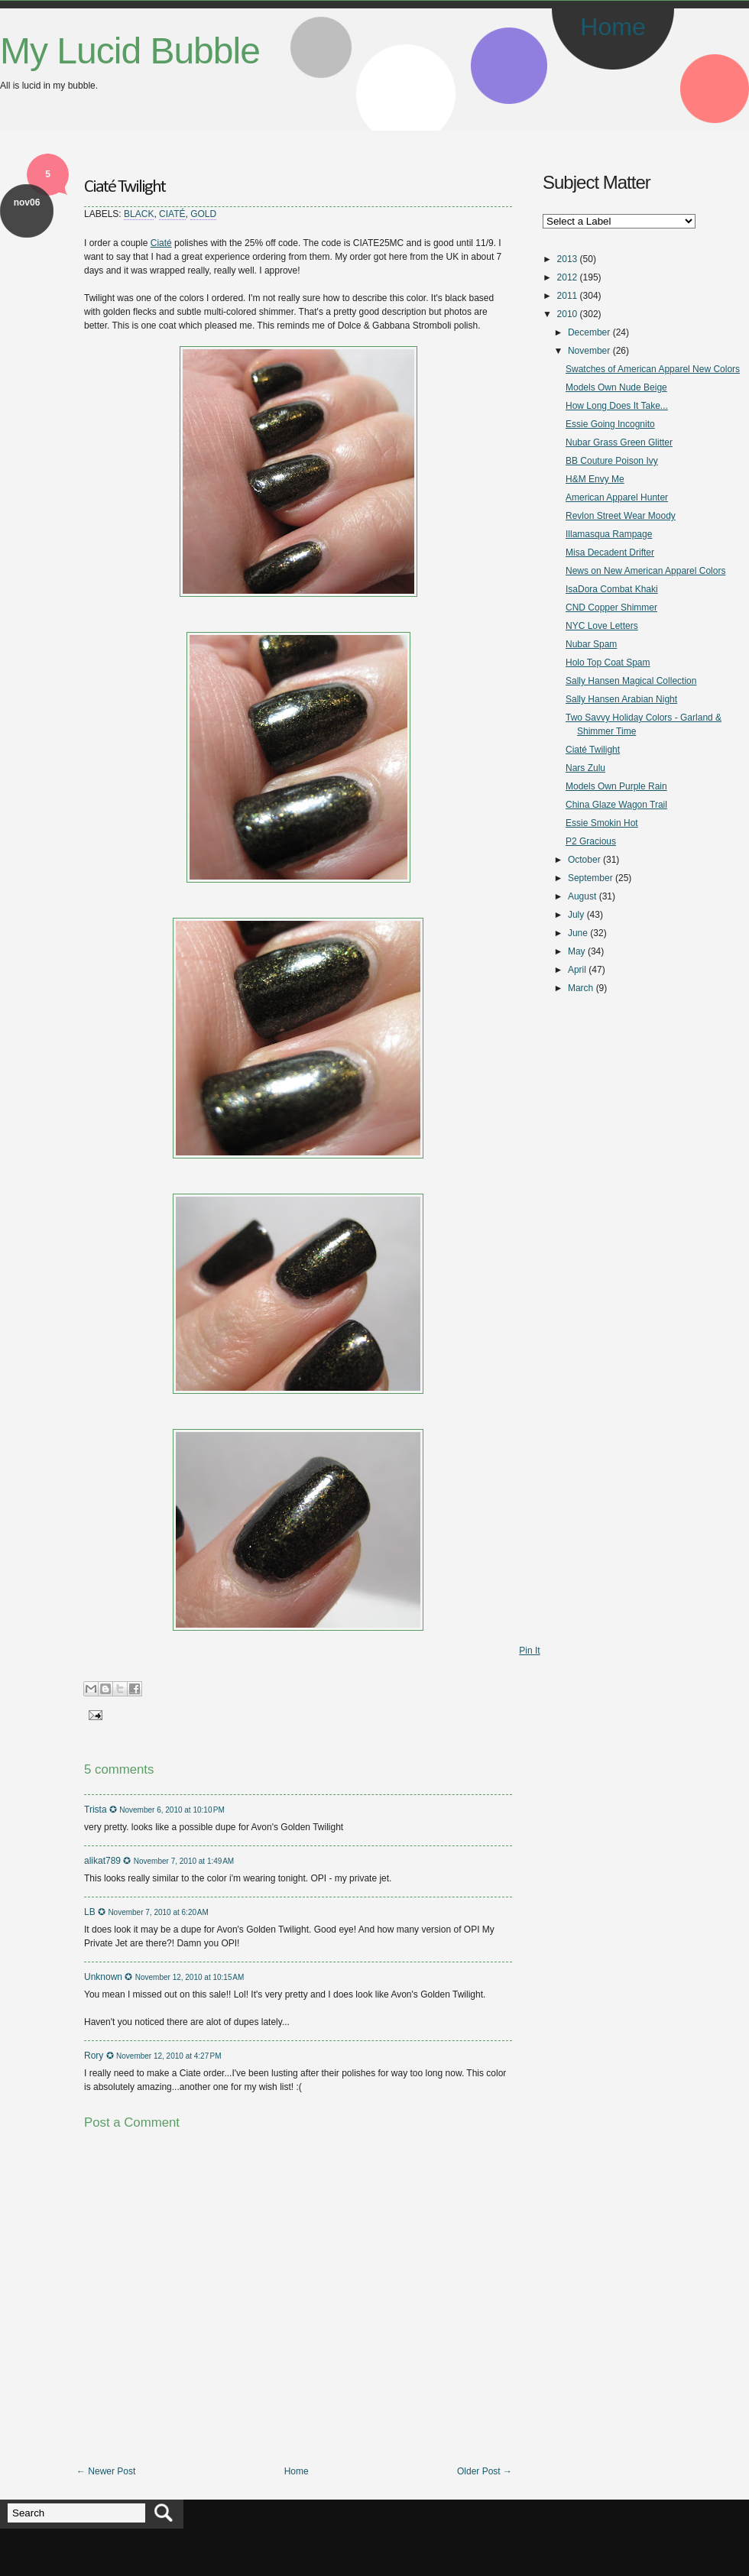 This screenshot has width=749, height=2576. Describe the element at coordinates (567, 314) in the screenshot. I see `2010` at that location.